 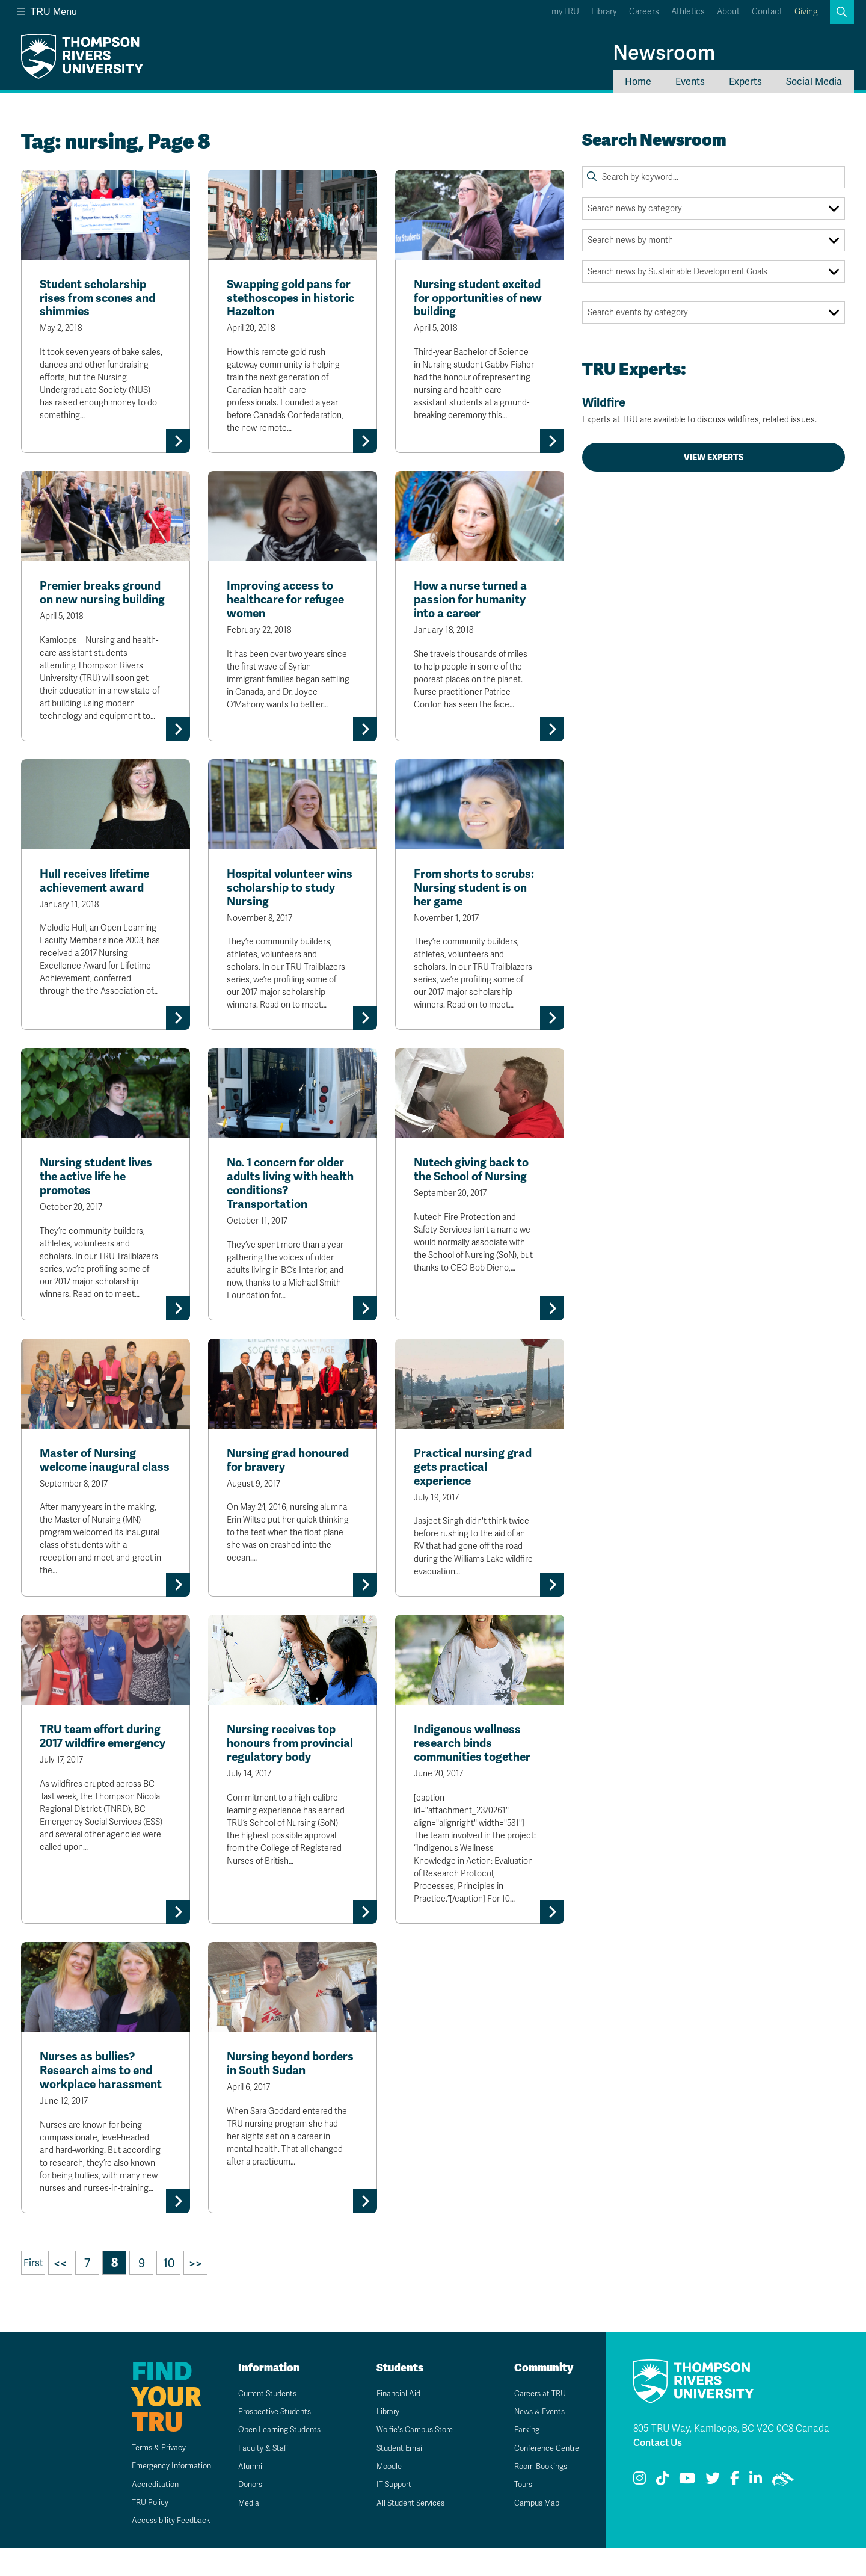 I want to click on About, so click(x=728, y=12).